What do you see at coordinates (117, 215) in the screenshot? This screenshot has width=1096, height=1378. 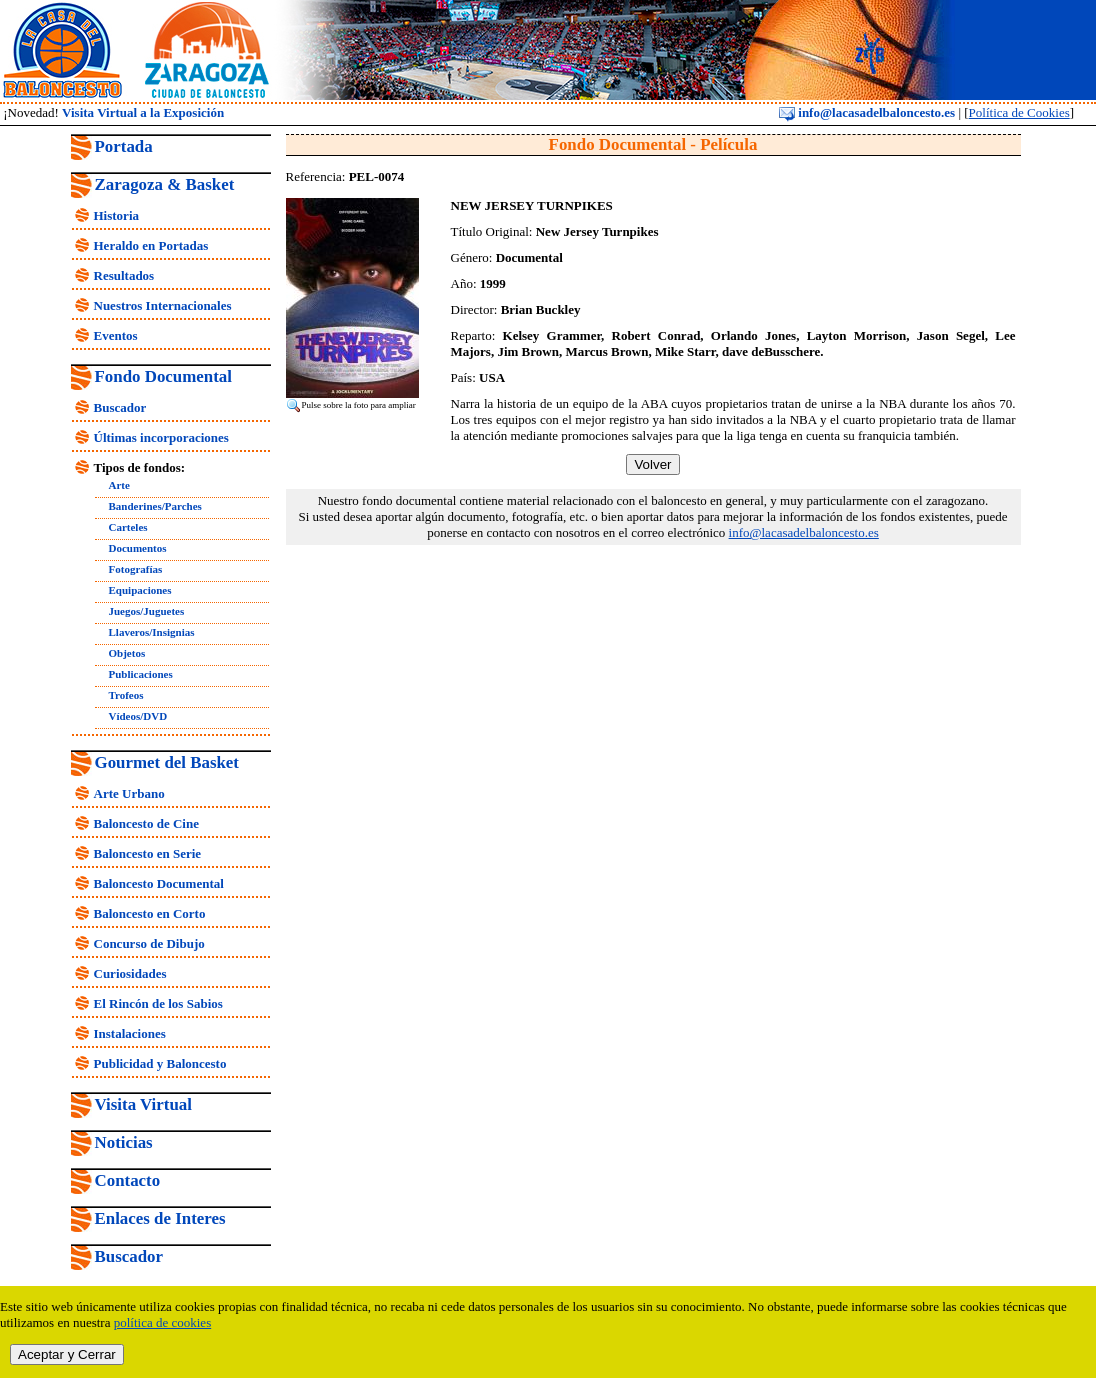 I see `Historia` at bounding box center [117, 215].